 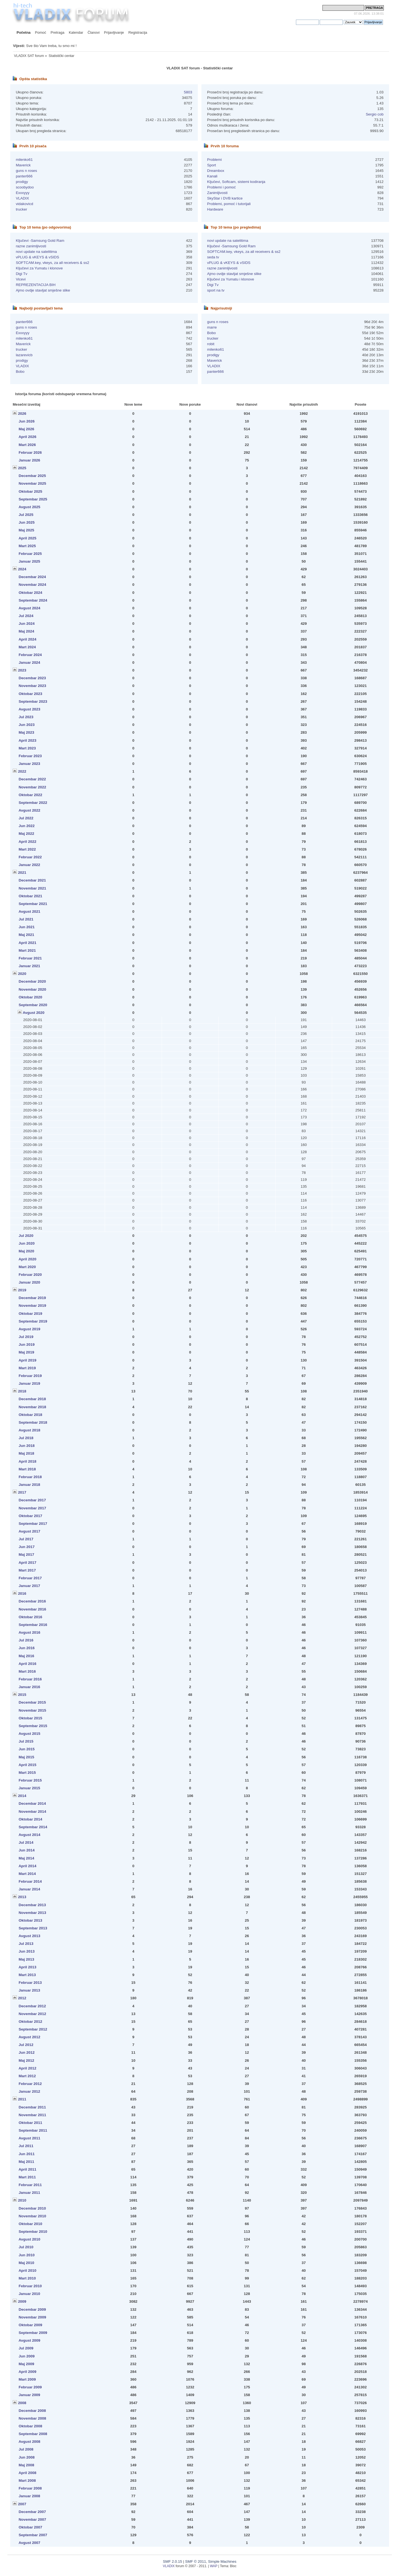 I want to click on Mart 2021, so click(x=27, y=950).